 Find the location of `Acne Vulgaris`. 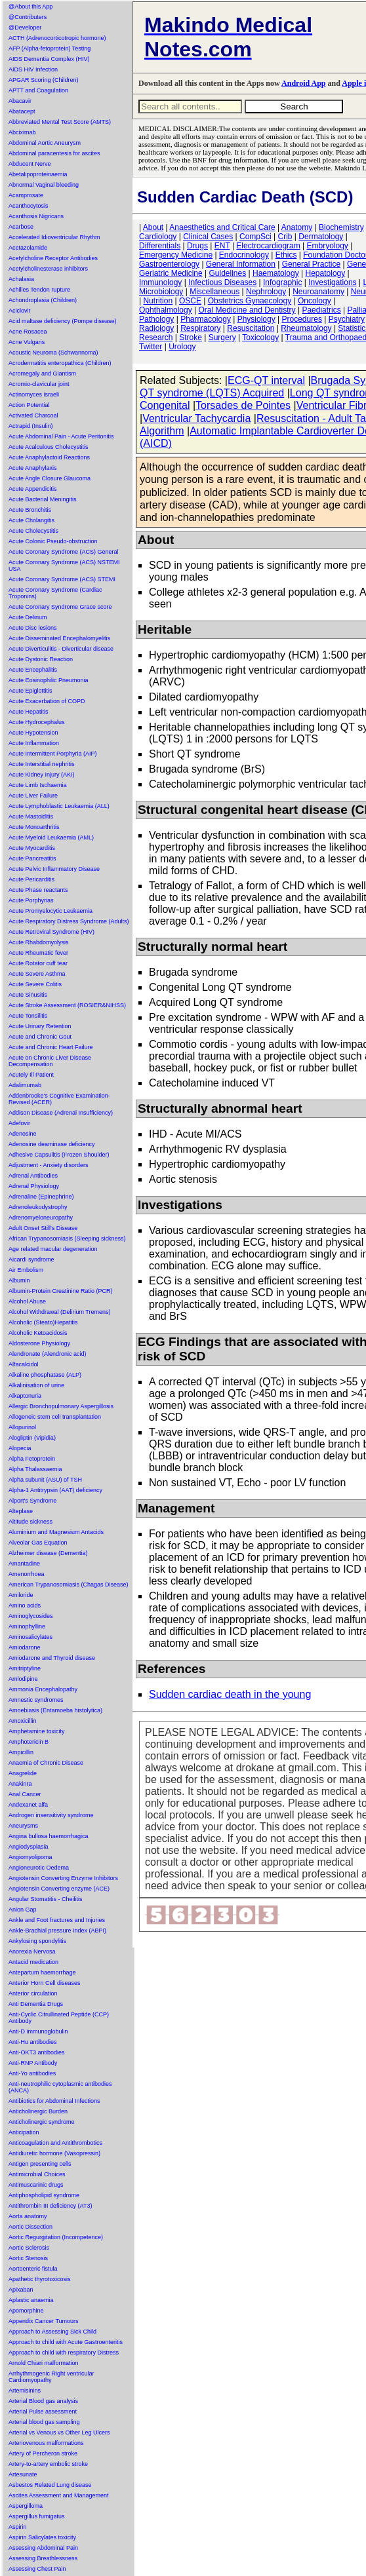

Acne Vulgaris is located at coordinates (27, 342).